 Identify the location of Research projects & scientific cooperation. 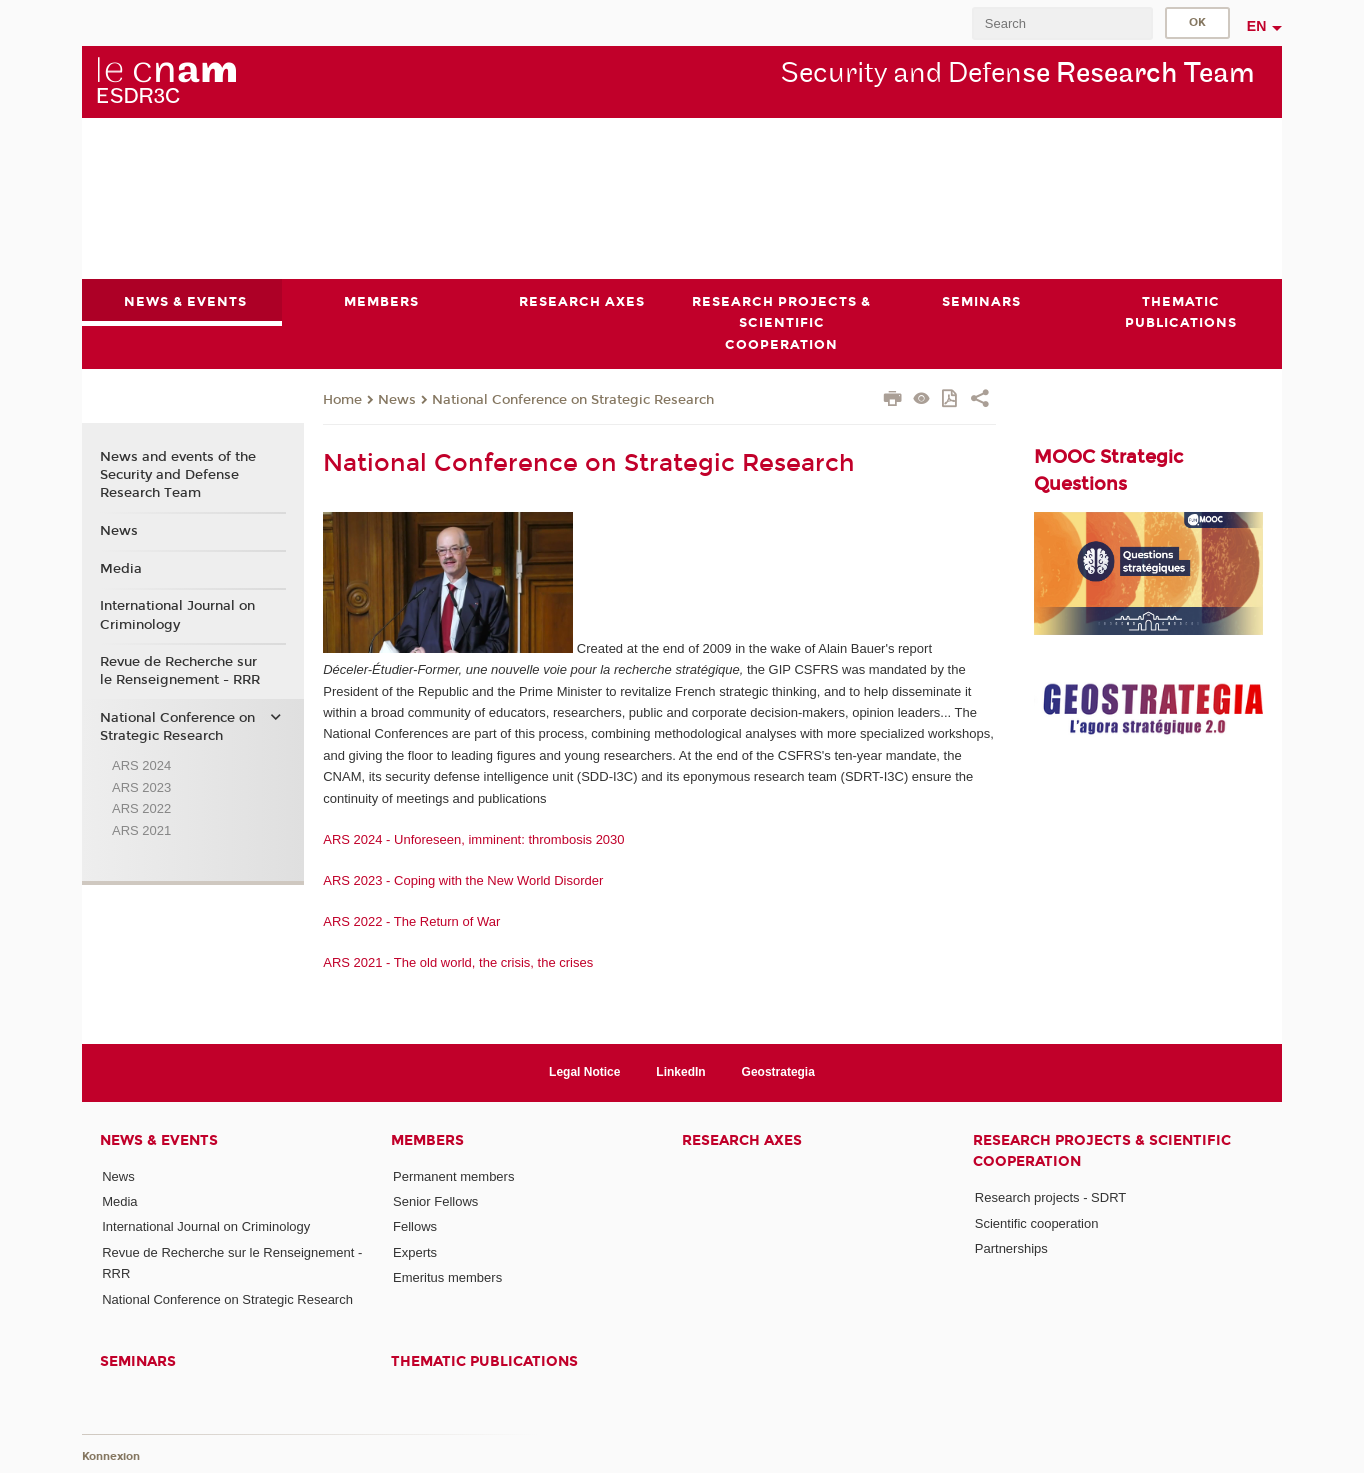
(1102, 1151).